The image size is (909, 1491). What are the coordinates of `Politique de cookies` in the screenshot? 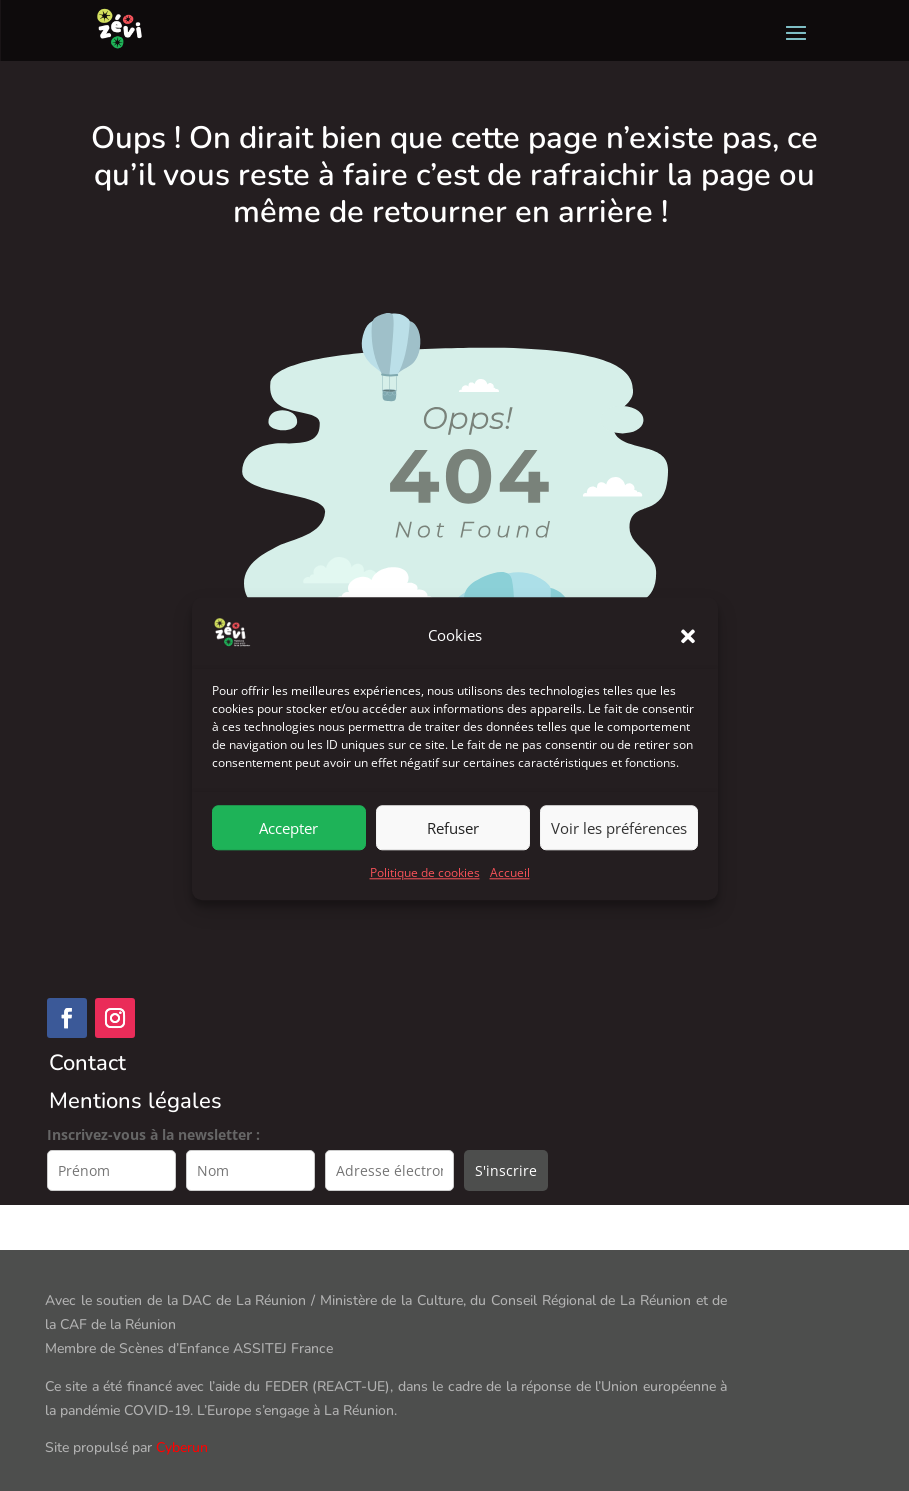 It's located at (425, 916).